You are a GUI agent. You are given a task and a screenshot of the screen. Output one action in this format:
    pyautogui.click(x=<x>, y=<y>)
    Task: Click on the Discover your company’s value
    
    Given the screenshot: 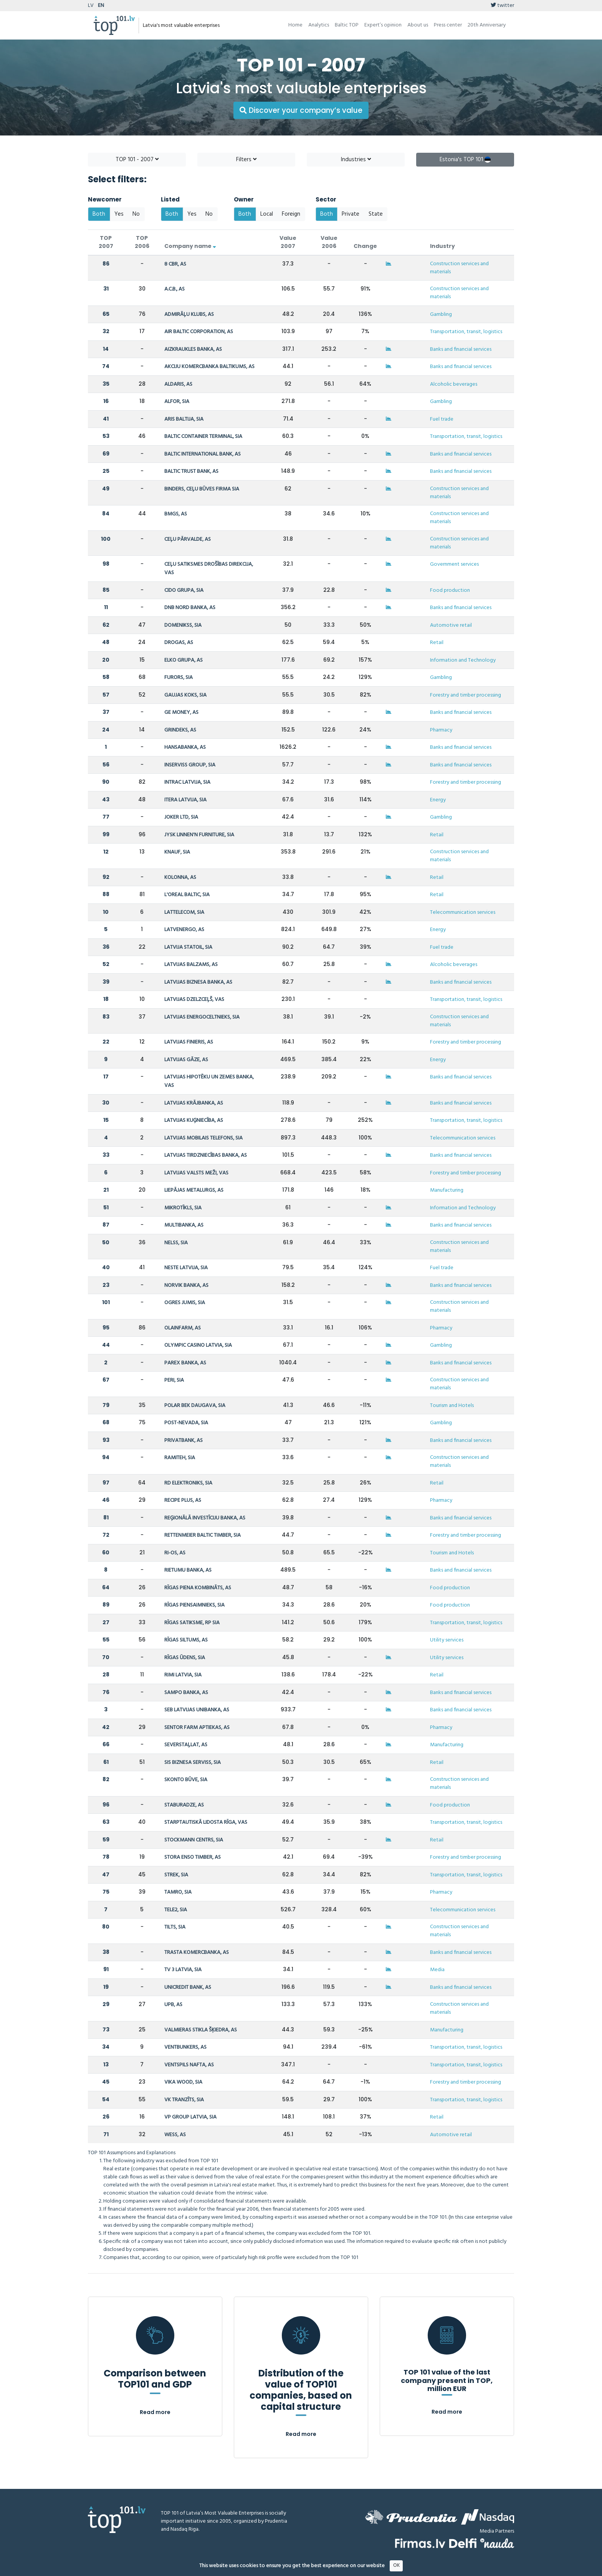 What is the action you would take?
    pyautogui.click(x=301, y=110)
    